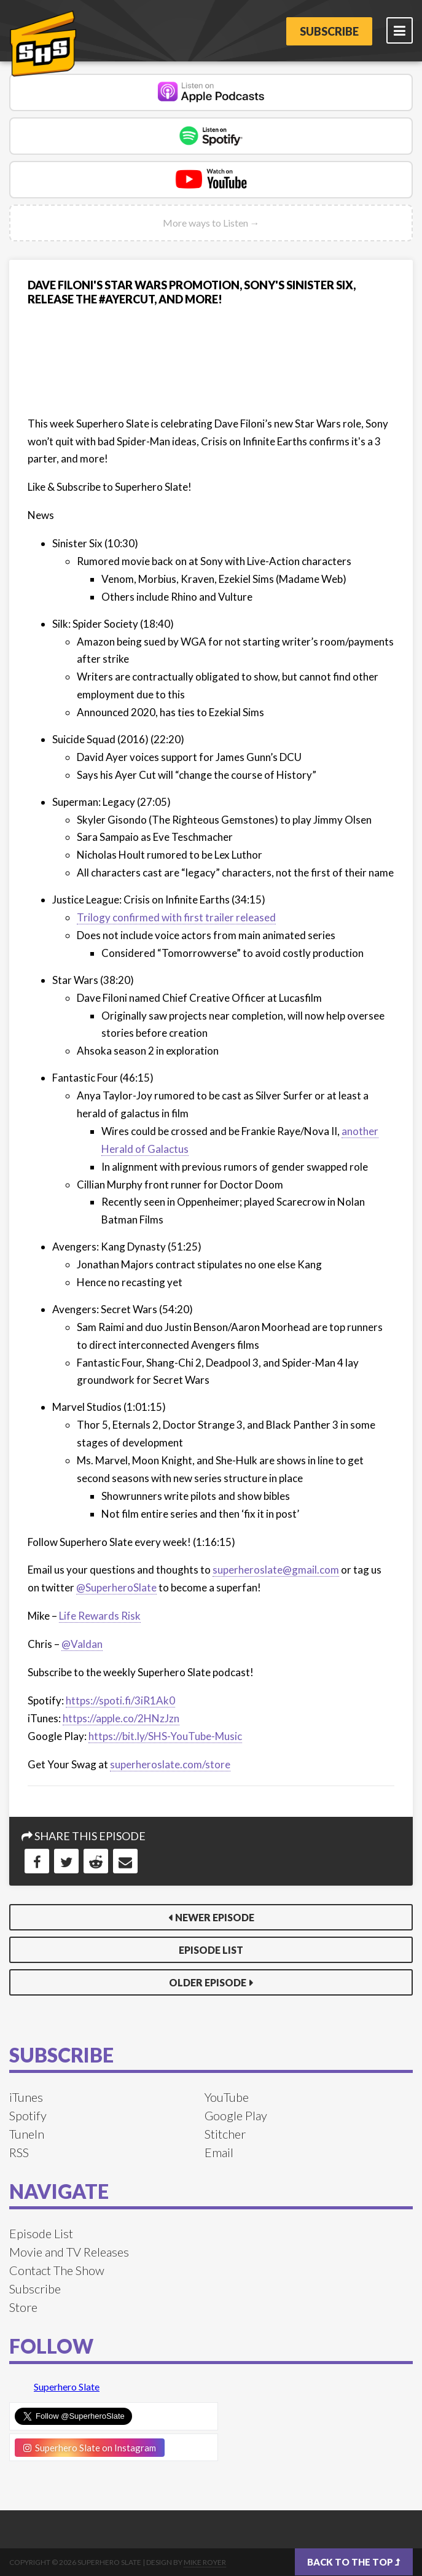  I want to click on Newer Episode, so click(214, 1917).